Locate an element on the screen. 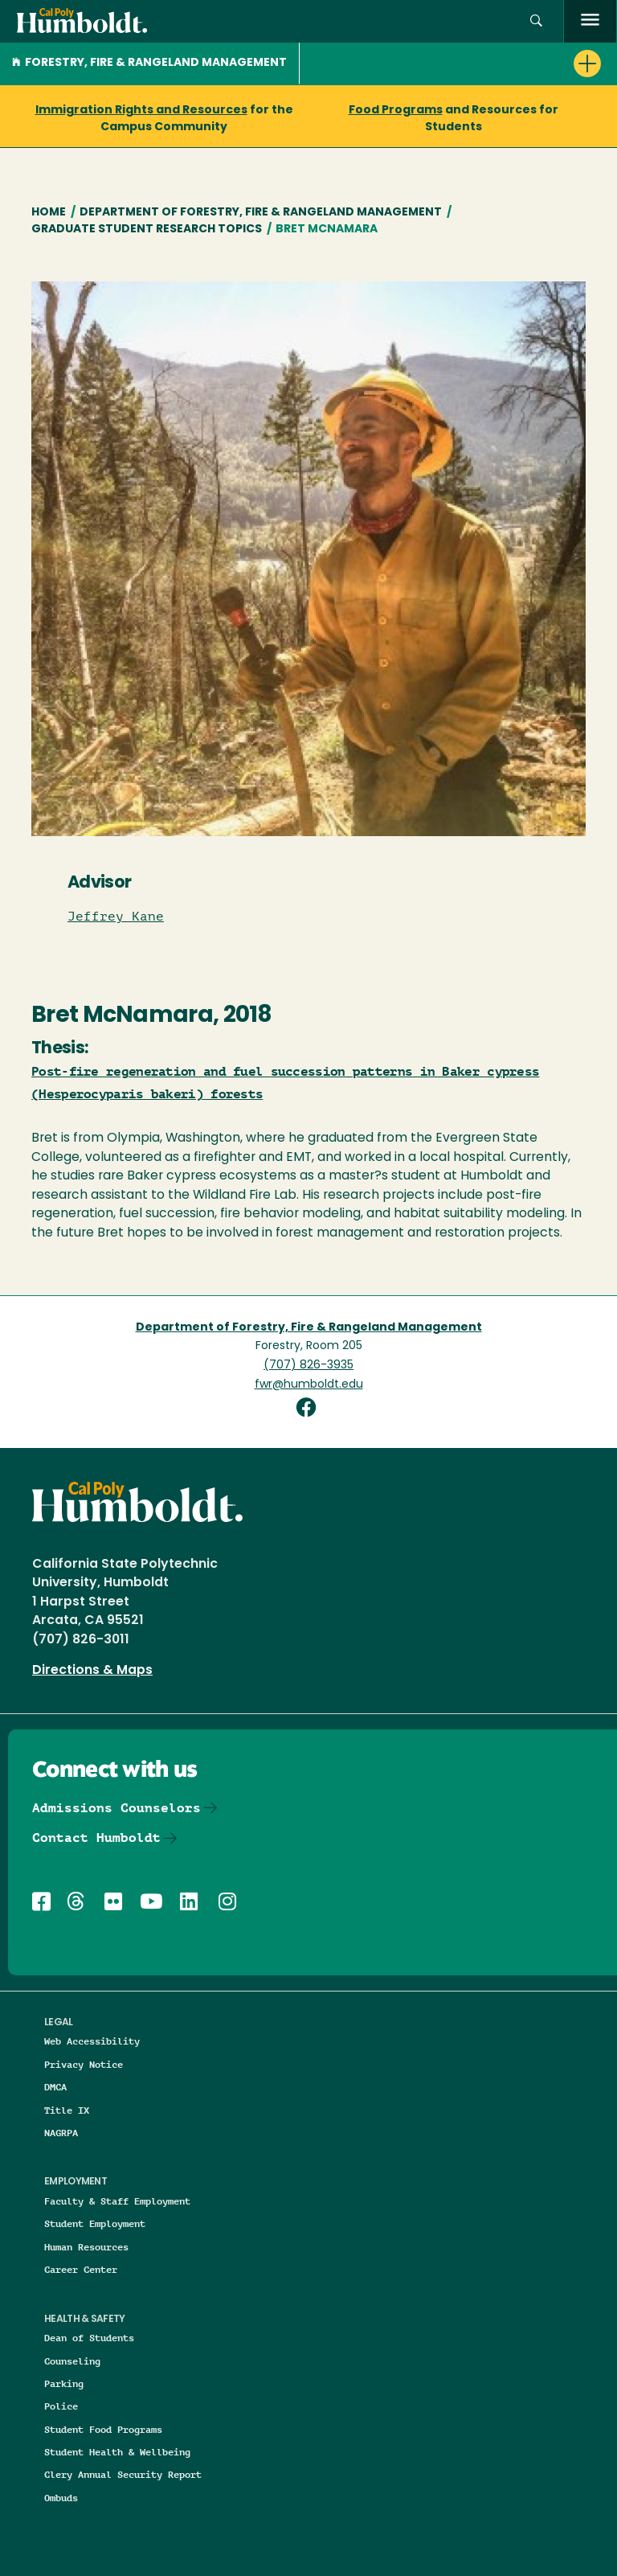  Graduate Student Research Topics is located at coordinates (146, 230).